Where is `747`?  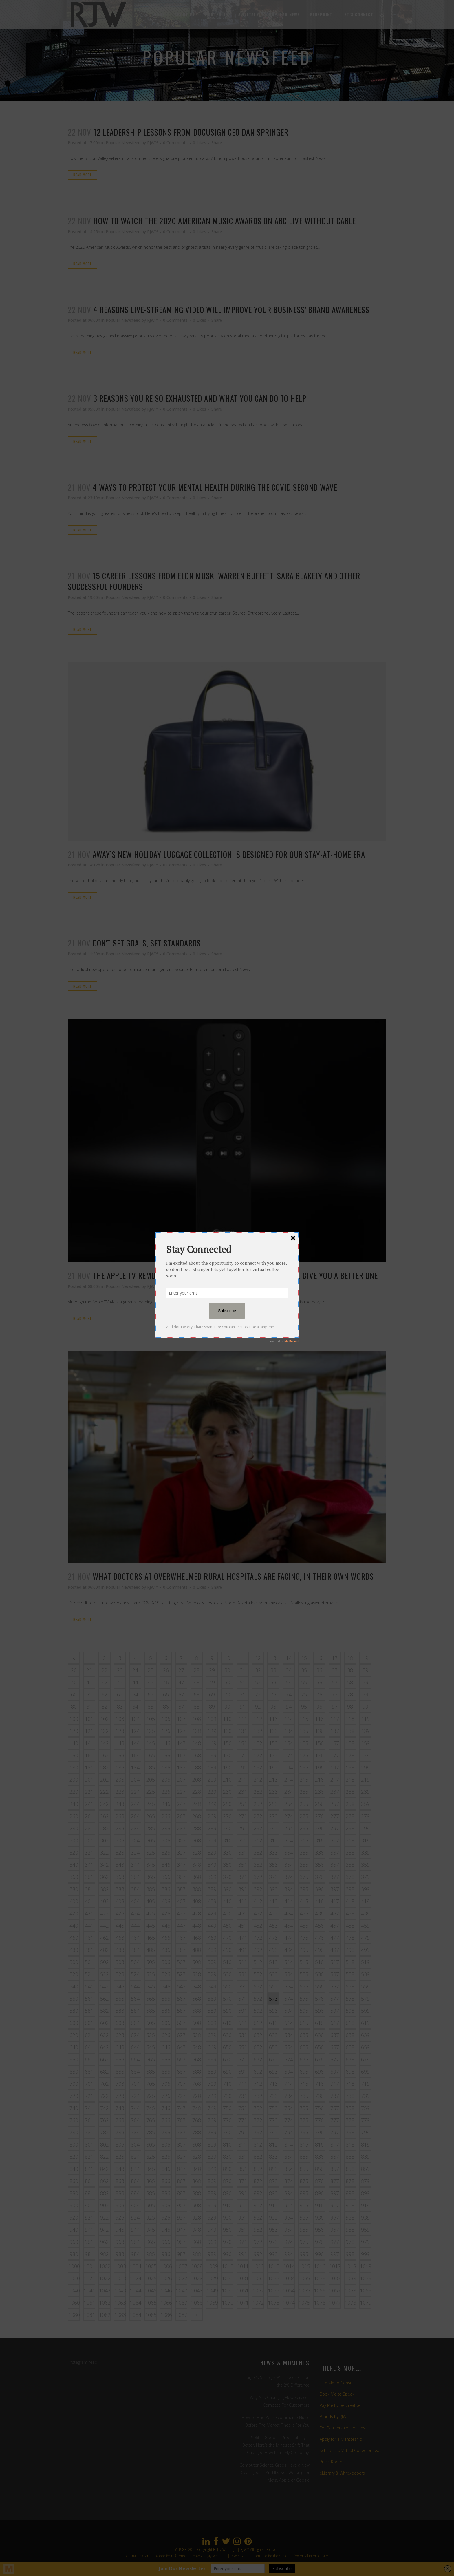
747 is located at coordinates (181, 2108).